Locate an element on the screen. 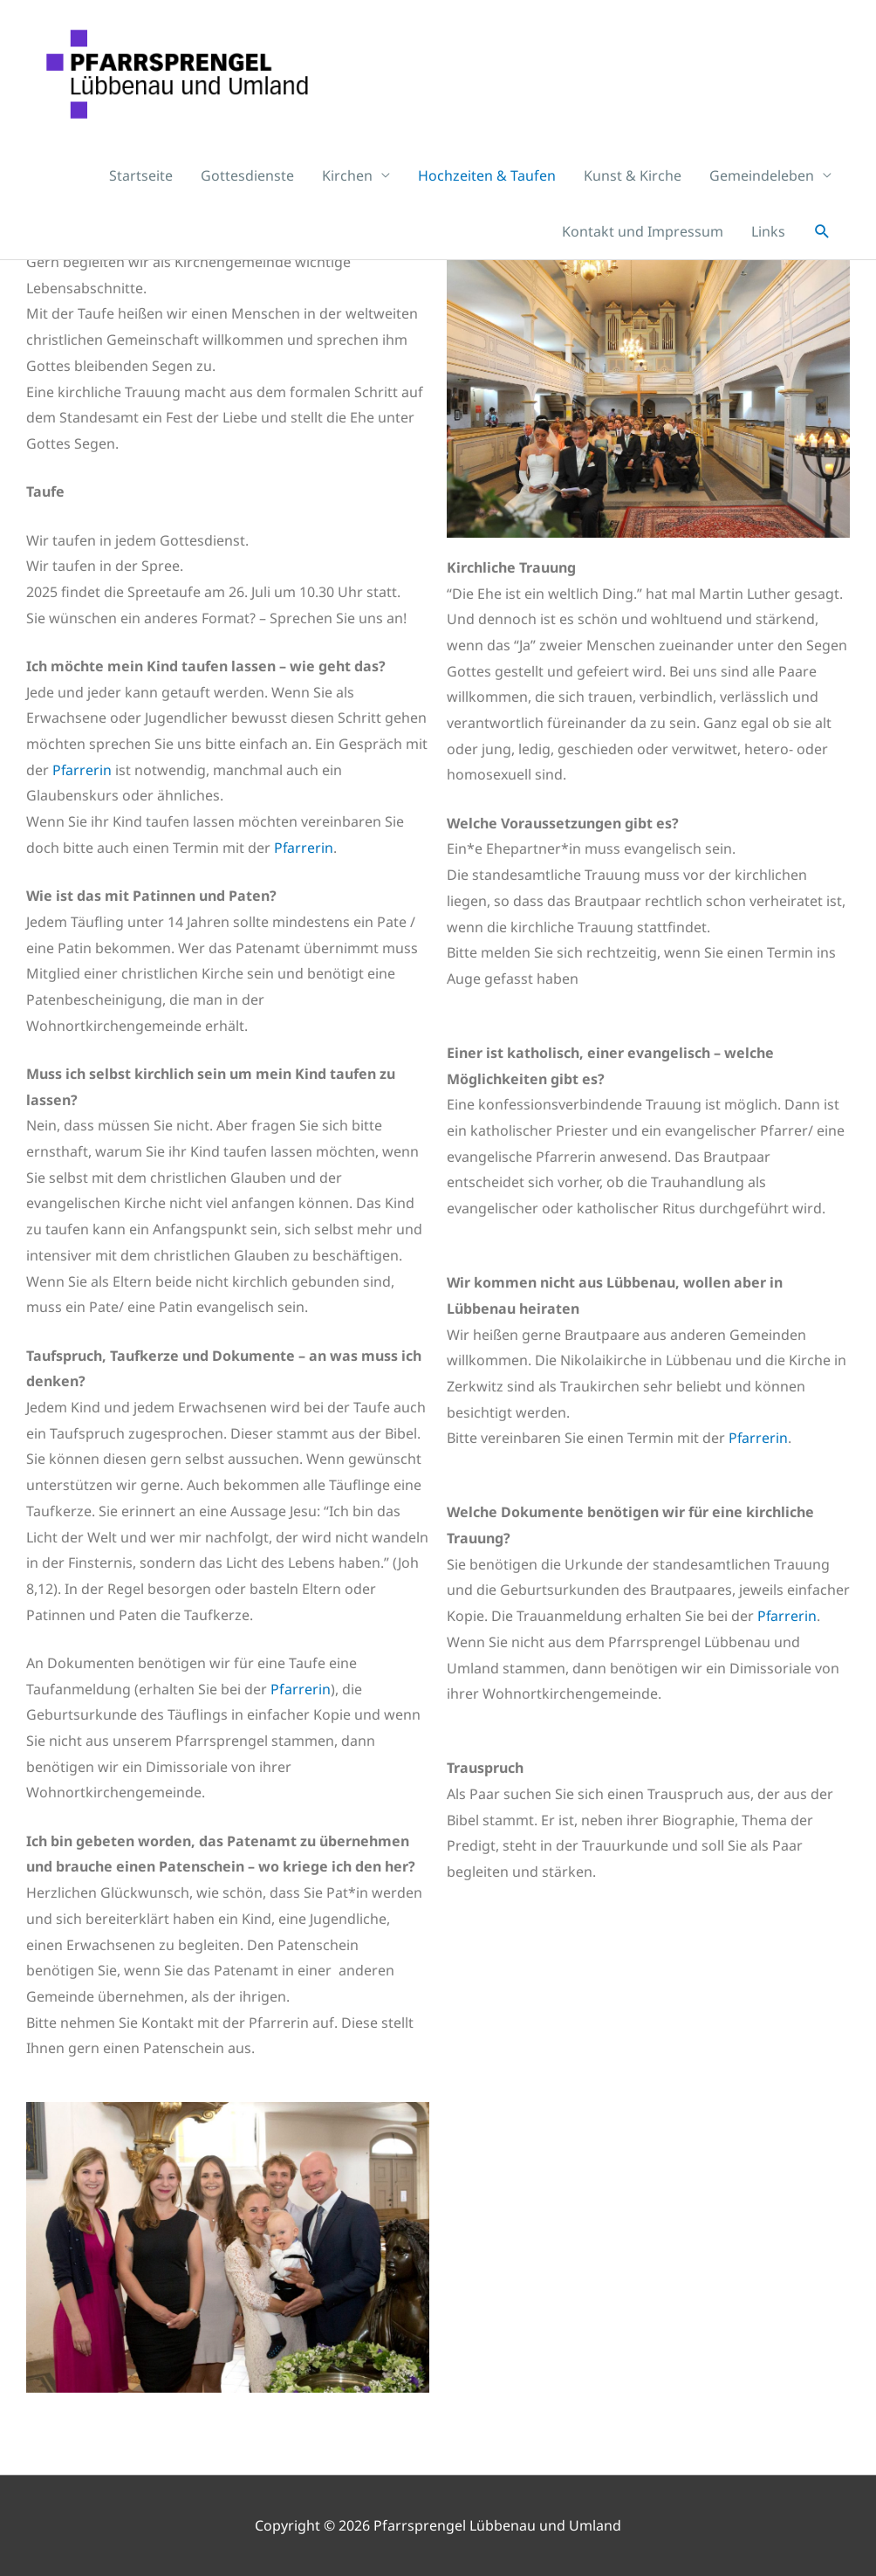  Hochzeiten & Taufen is located at coordinates (487, 186).